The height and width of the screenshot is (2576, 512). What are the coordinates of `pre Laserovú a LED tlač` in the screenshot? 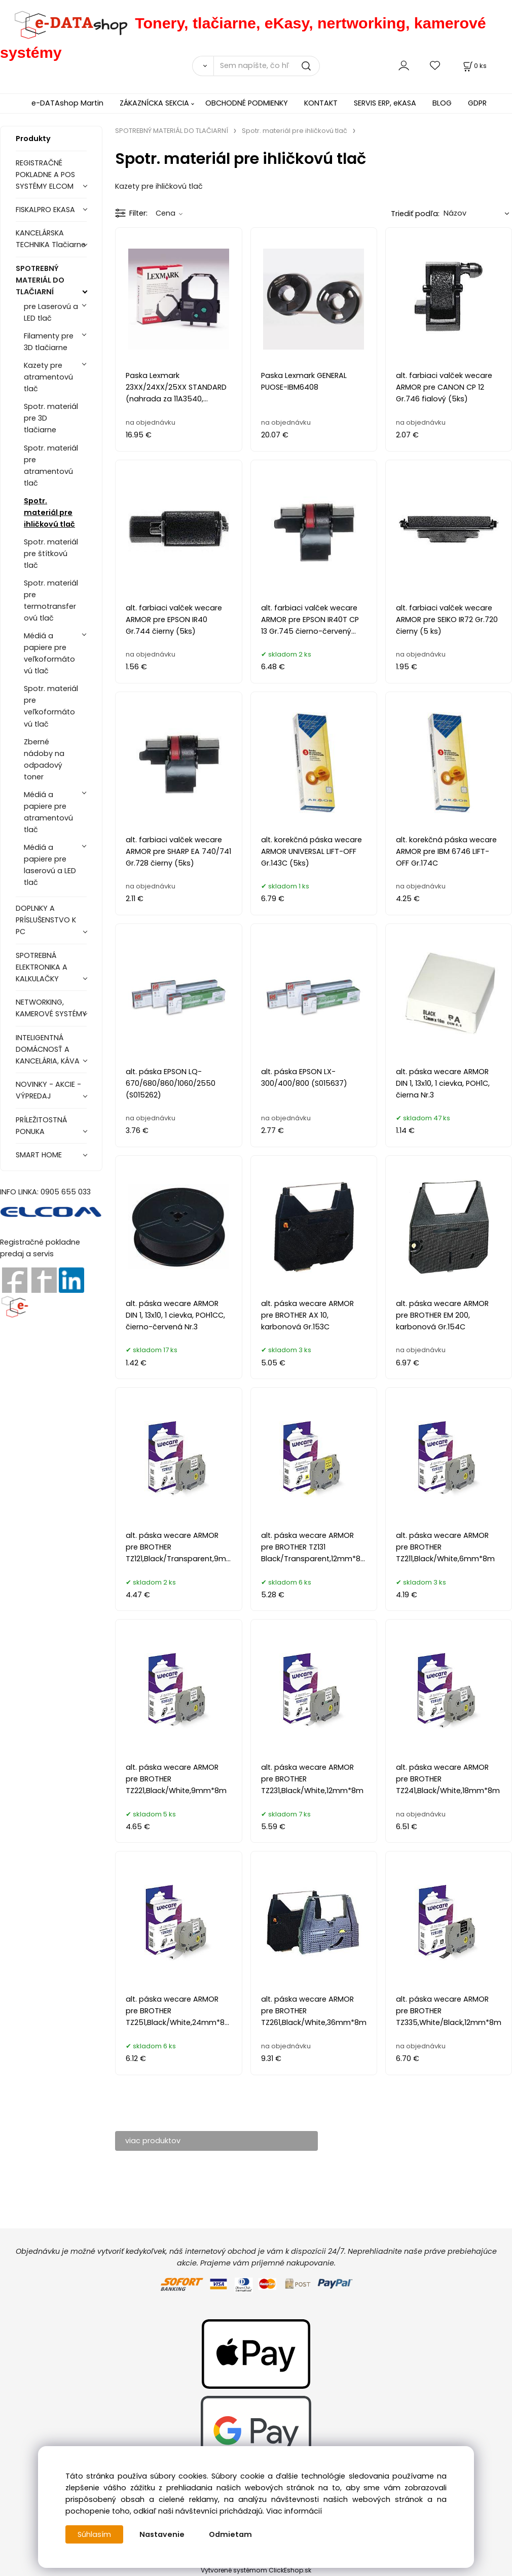 It's located at (51, 312).